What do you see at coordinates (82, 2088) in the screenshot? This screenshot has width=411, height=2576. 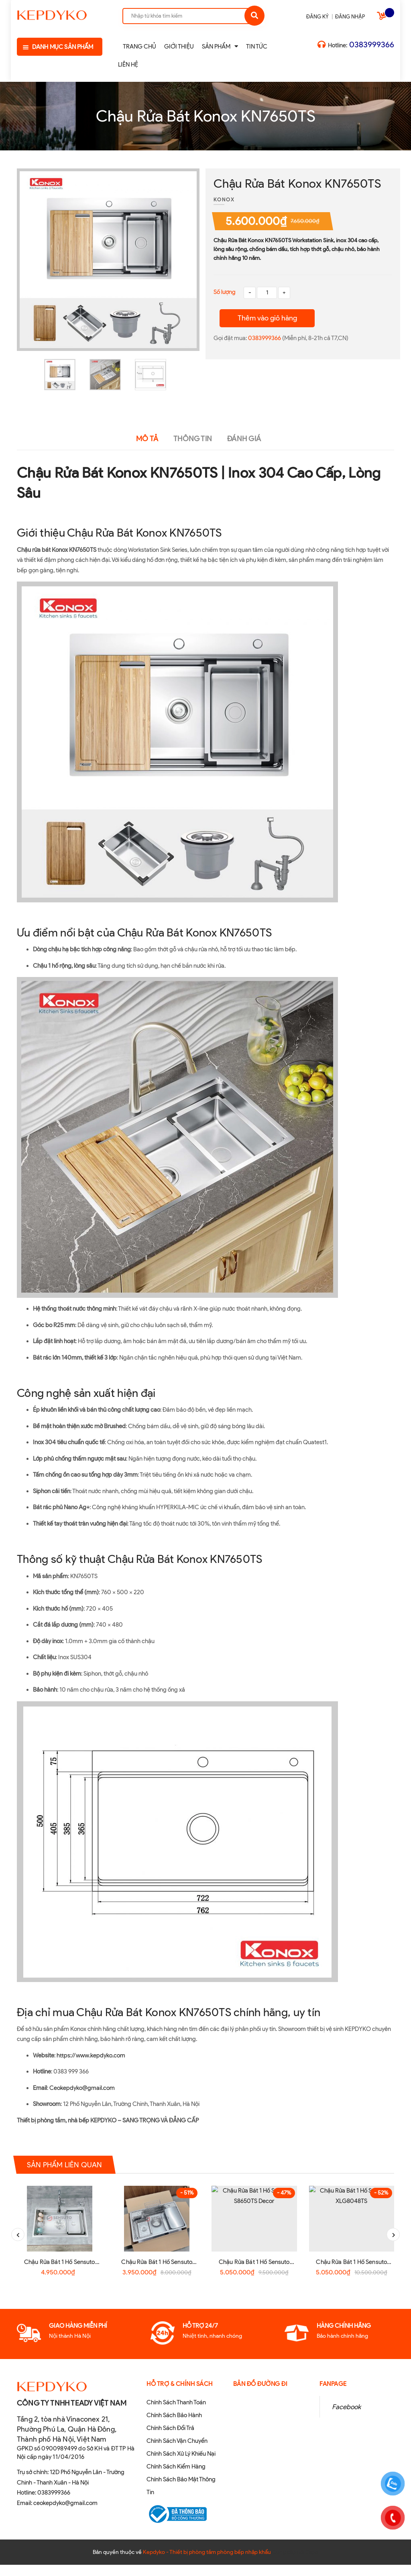 I see `Ceokepdyko@gmail.com` at bounding box center [82, 2088].